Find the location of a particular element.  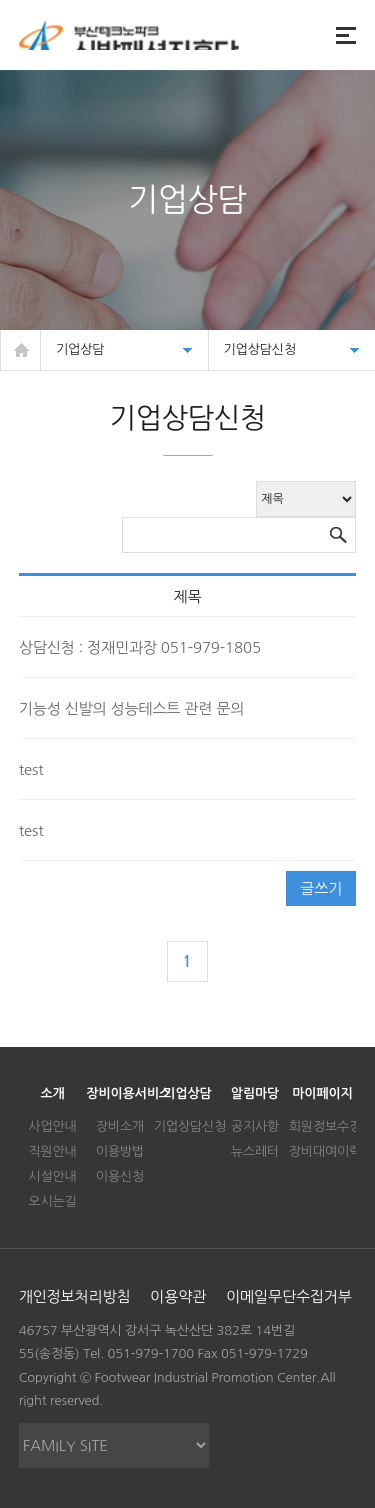

test is located at coordinates (31, 769).